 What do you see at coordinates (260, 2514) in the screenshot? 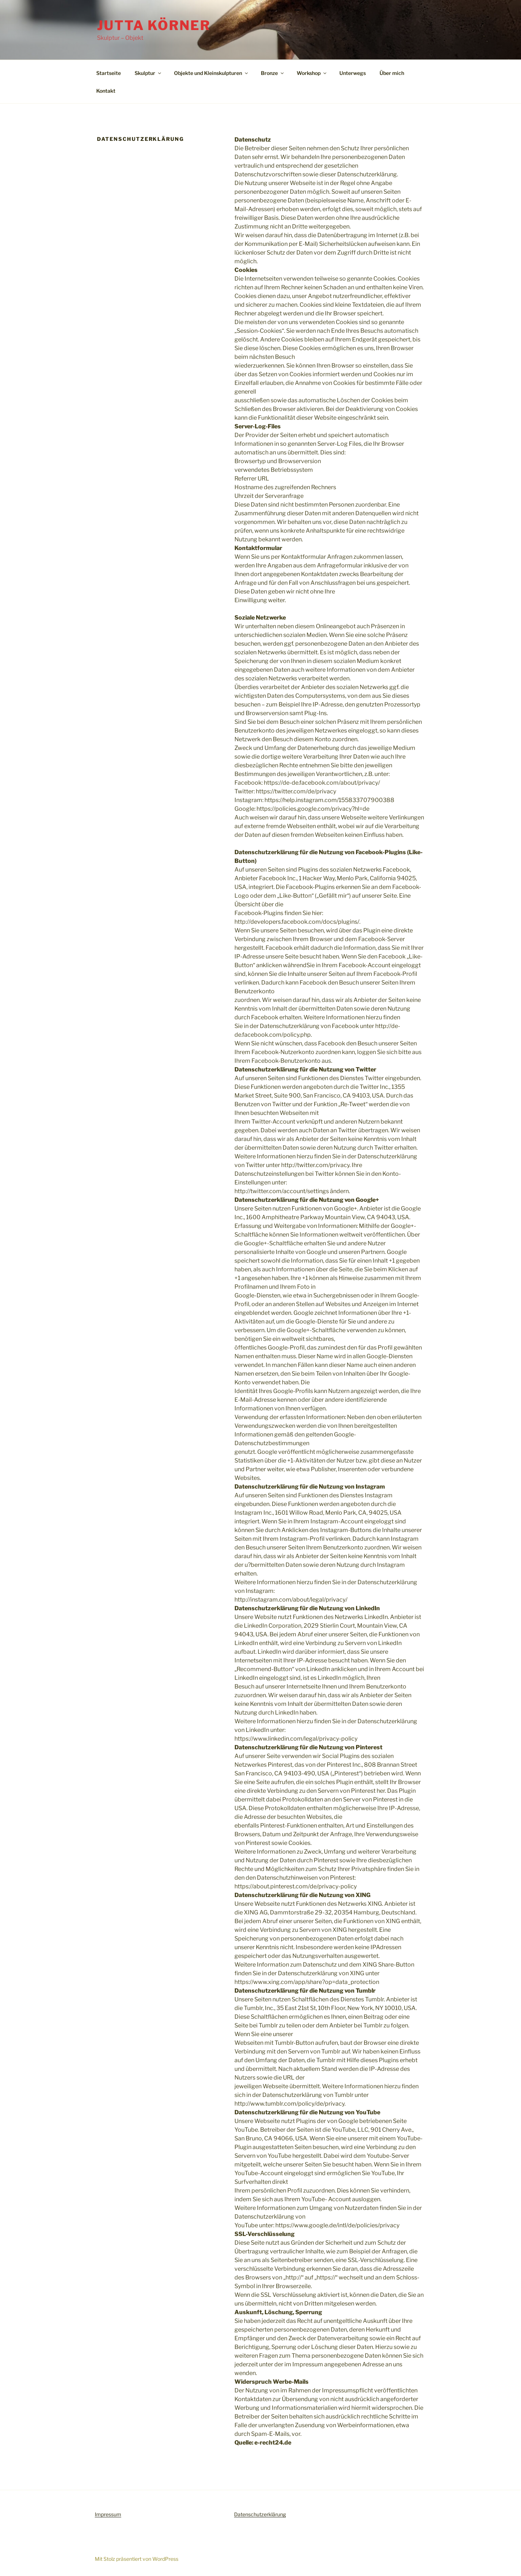
I see `Datenschutzerklärung` at bounding box center [260, 2514].